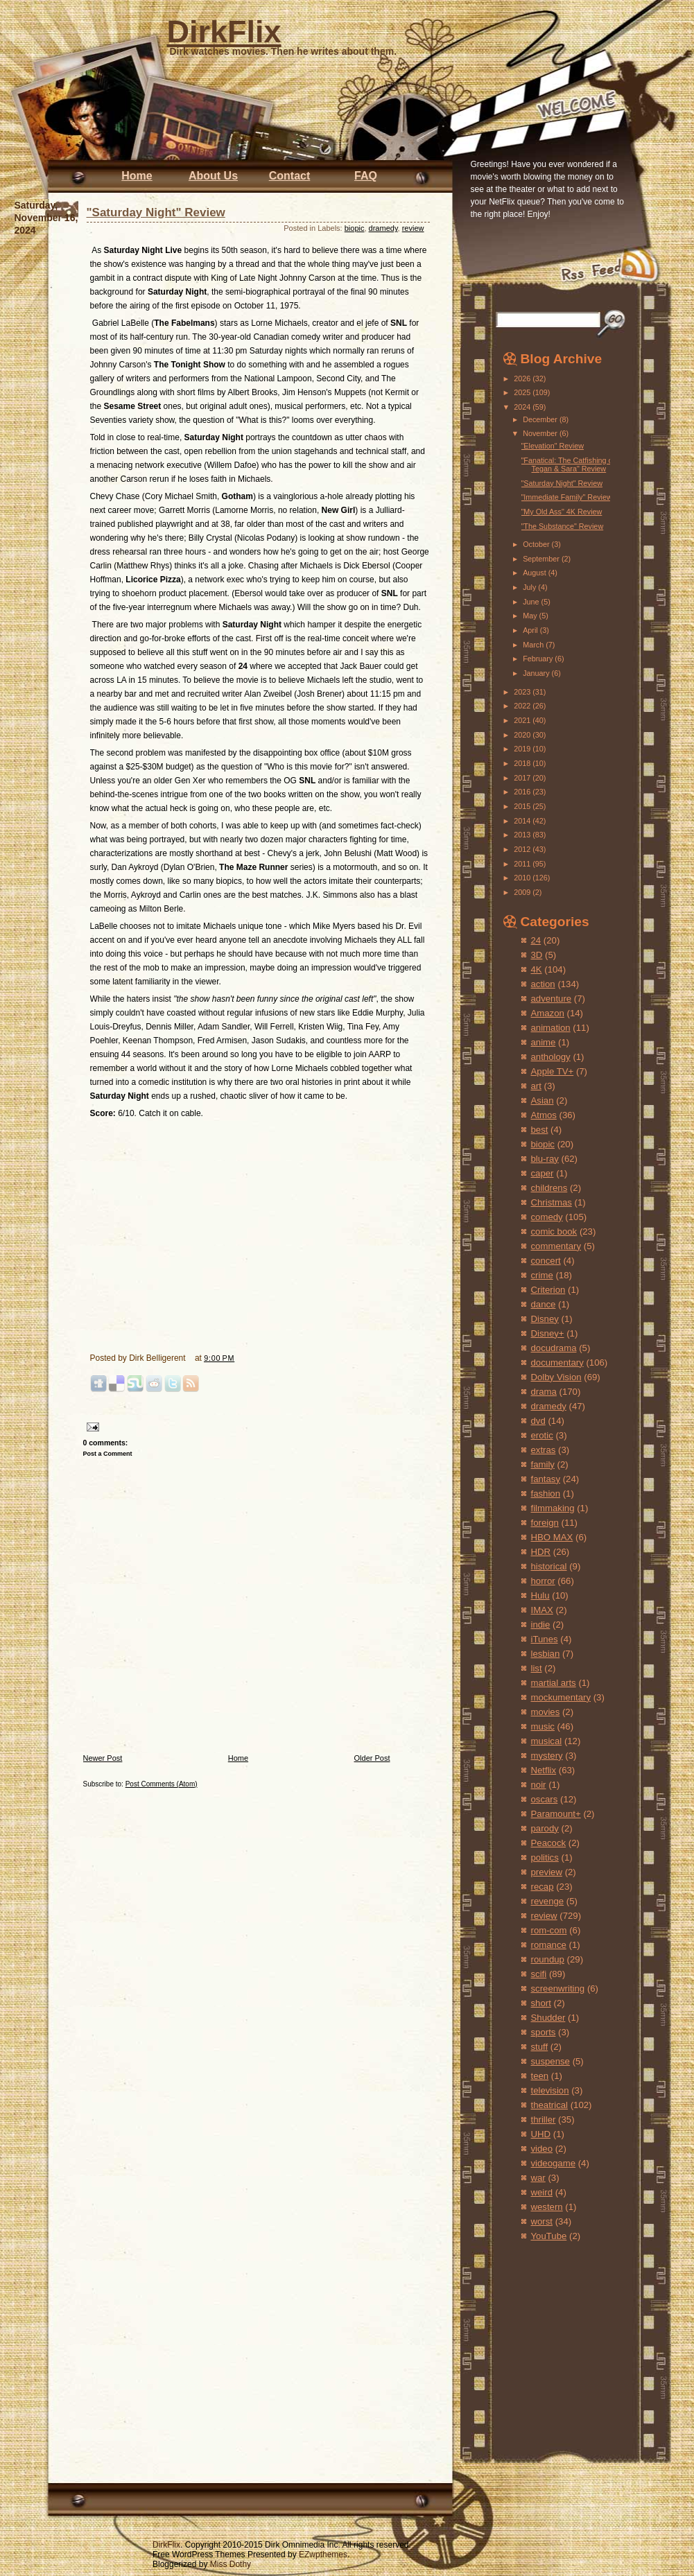  Describe the element at coordinates (540, 2076) in the screenshot. I see `teen` at that location.